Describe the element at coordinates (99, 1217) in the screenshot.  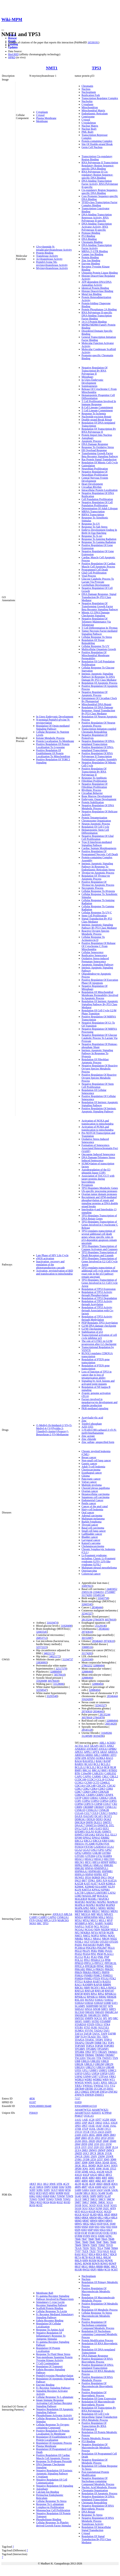
I see `TP53 Regulates Transcription of DNA Repair Genes` at that location.